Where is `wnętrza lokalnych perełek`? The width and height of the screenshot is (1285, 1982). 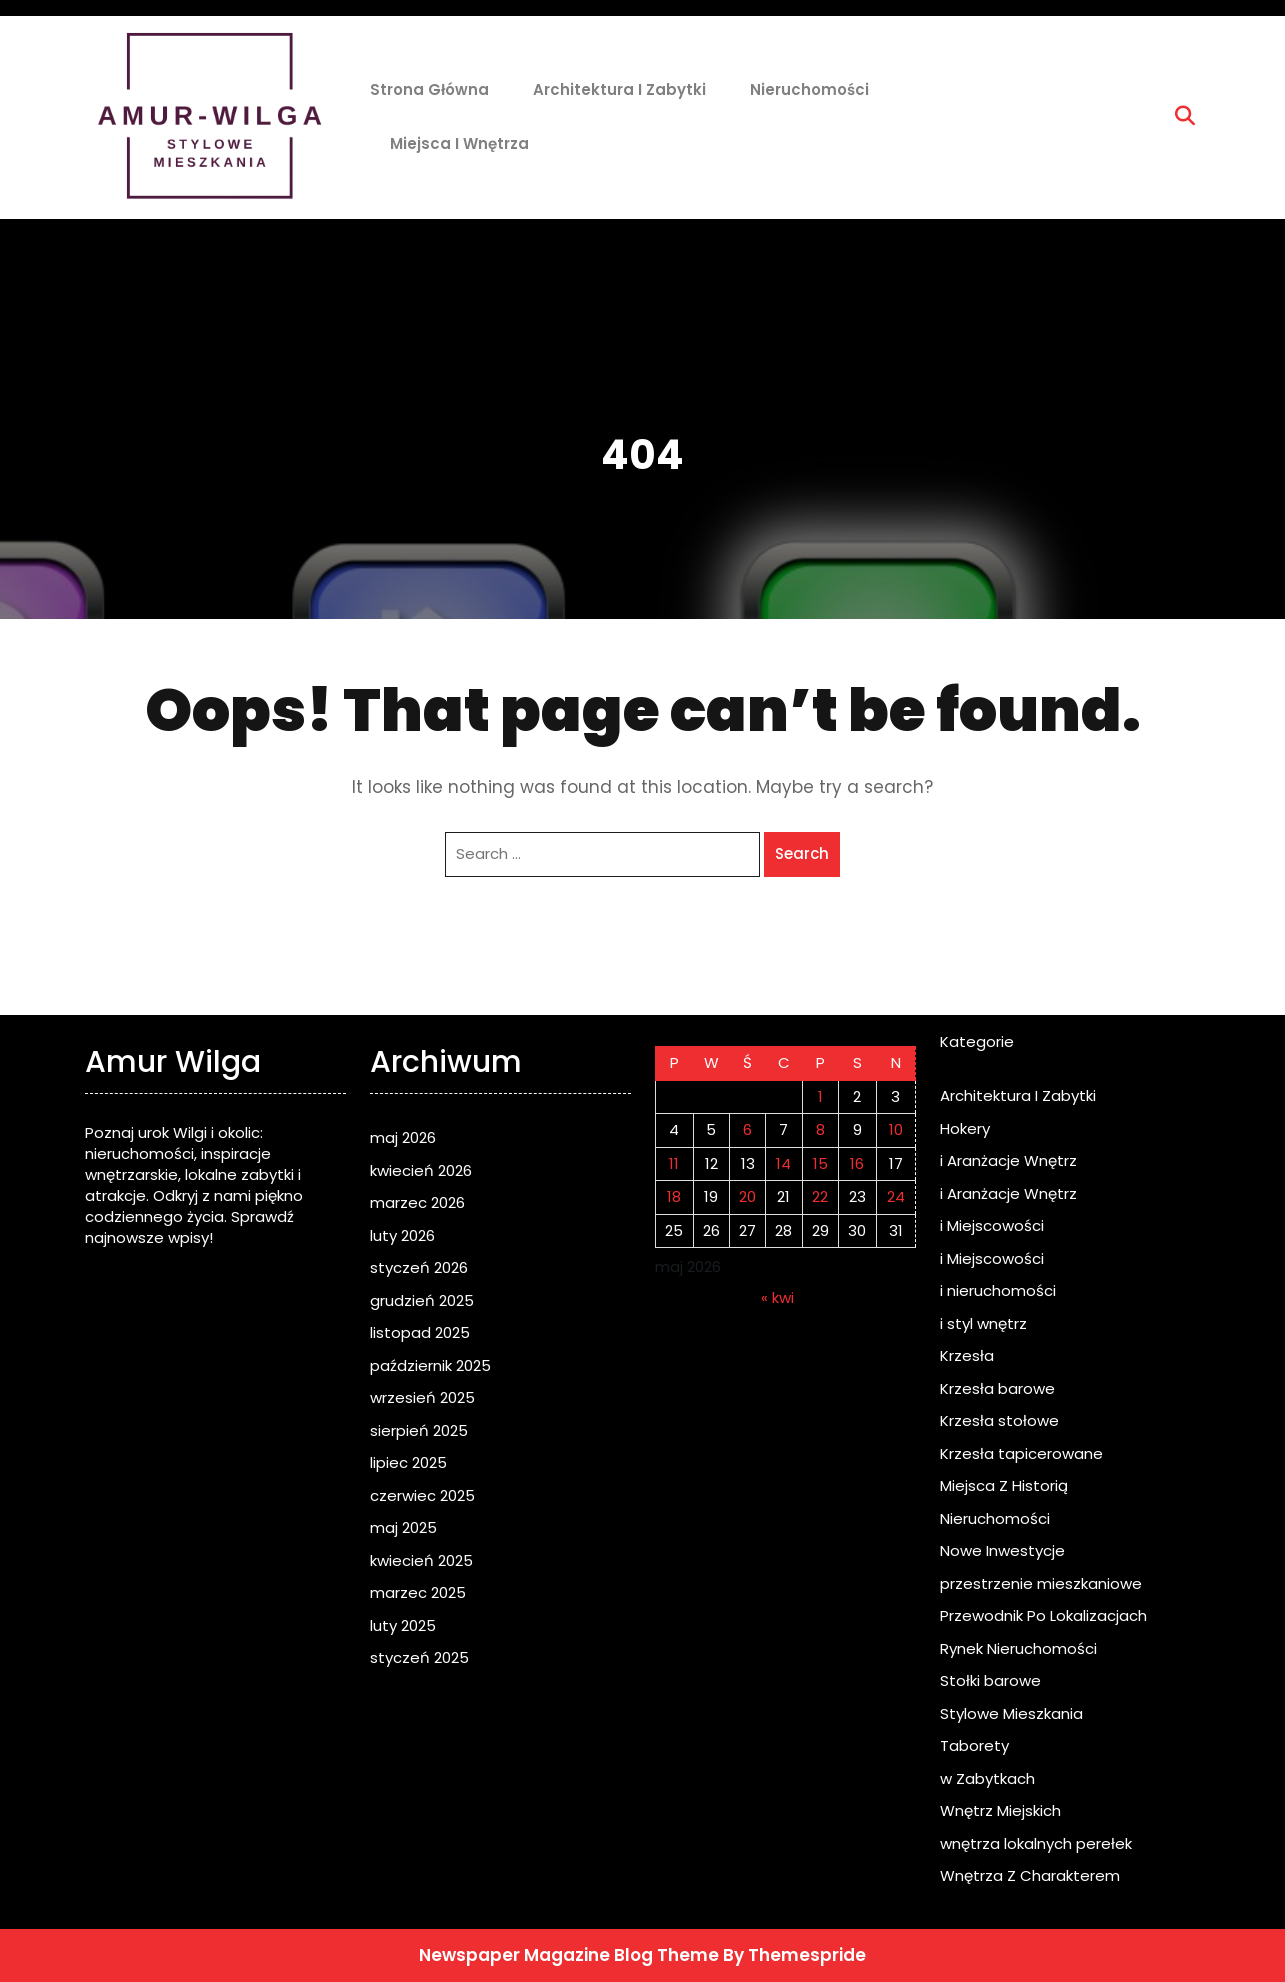 wnętrza lokalnych perełek is located at coordinates (1036, 1843).